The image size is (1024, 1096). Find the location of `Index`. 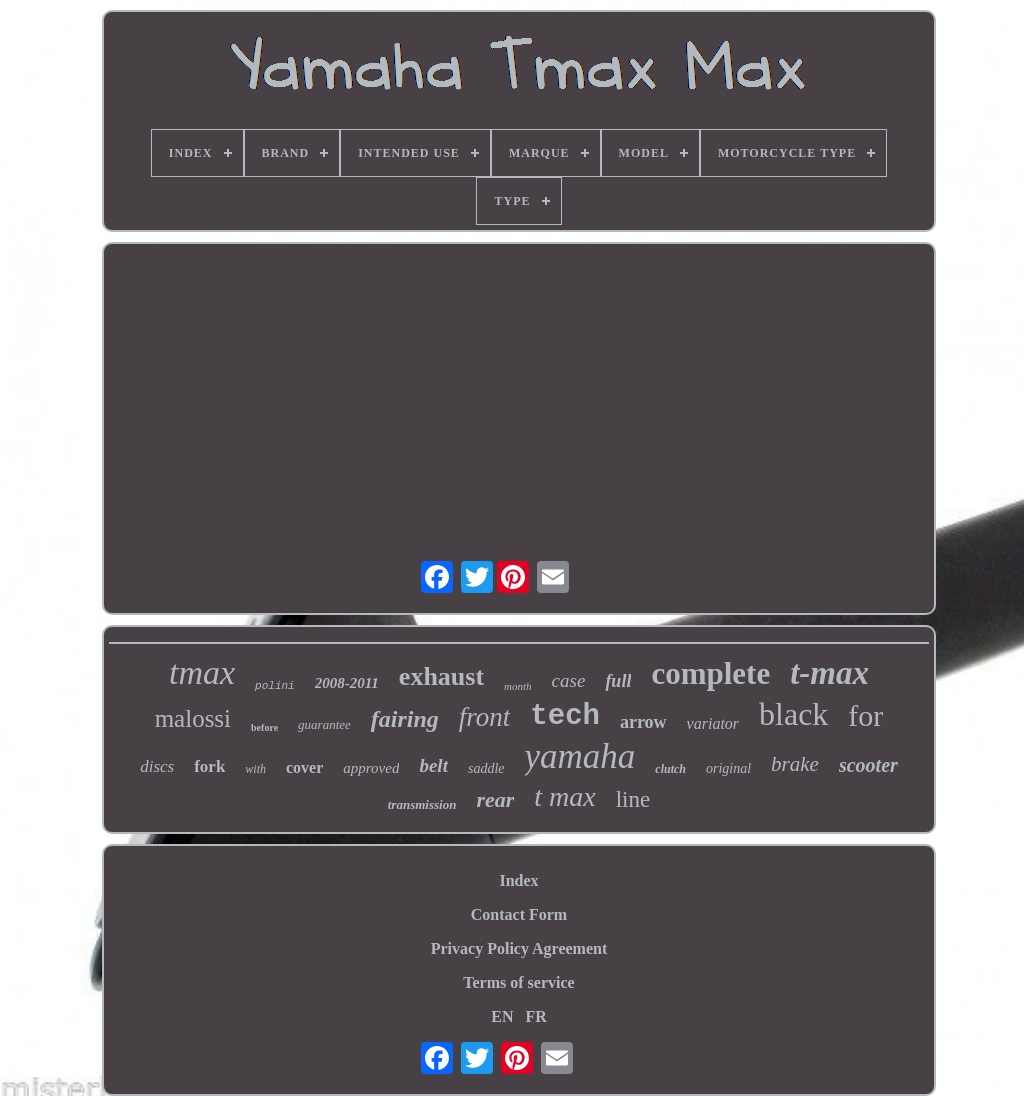

Index is located at coordinates (518, 880).